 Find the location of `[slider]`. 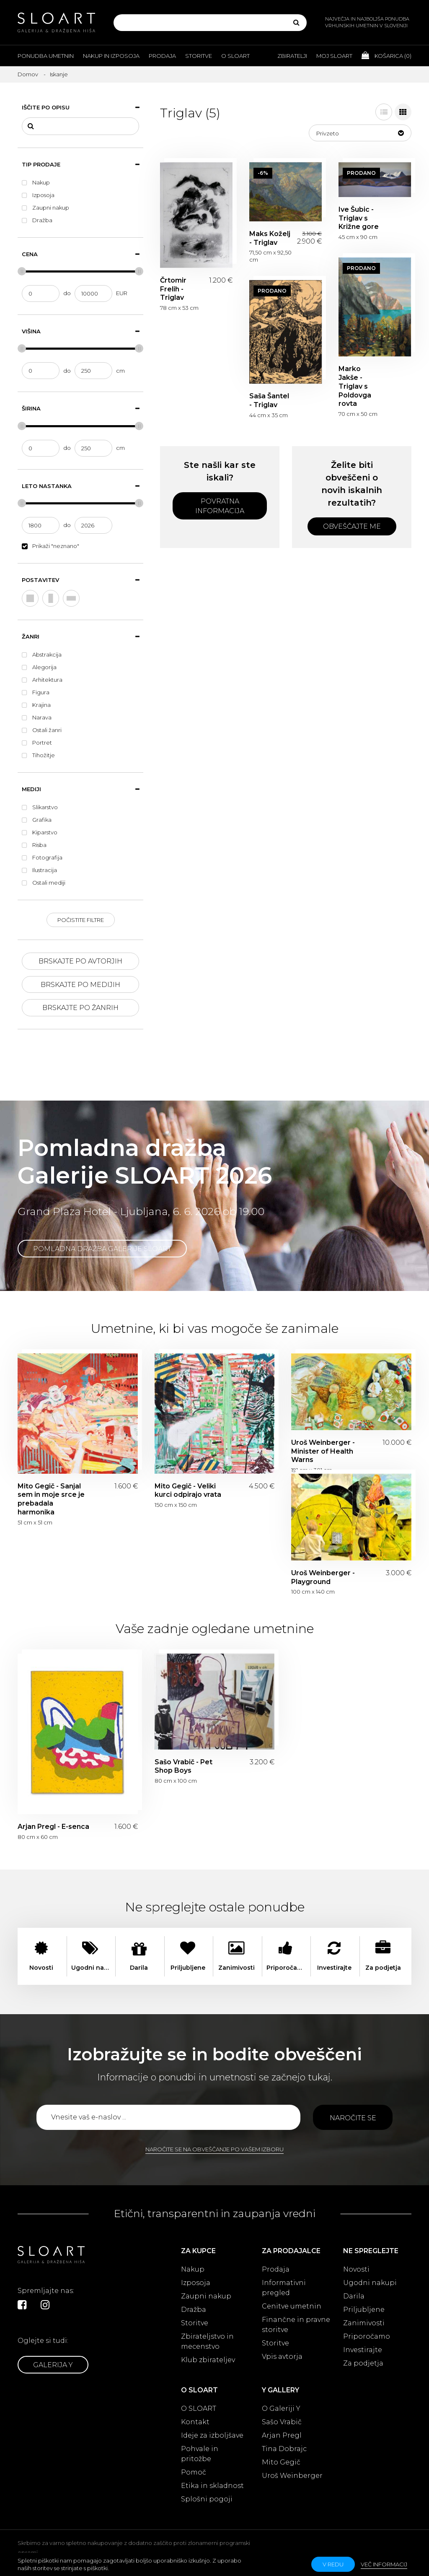

[slider] is located at coordinates (22, 271).